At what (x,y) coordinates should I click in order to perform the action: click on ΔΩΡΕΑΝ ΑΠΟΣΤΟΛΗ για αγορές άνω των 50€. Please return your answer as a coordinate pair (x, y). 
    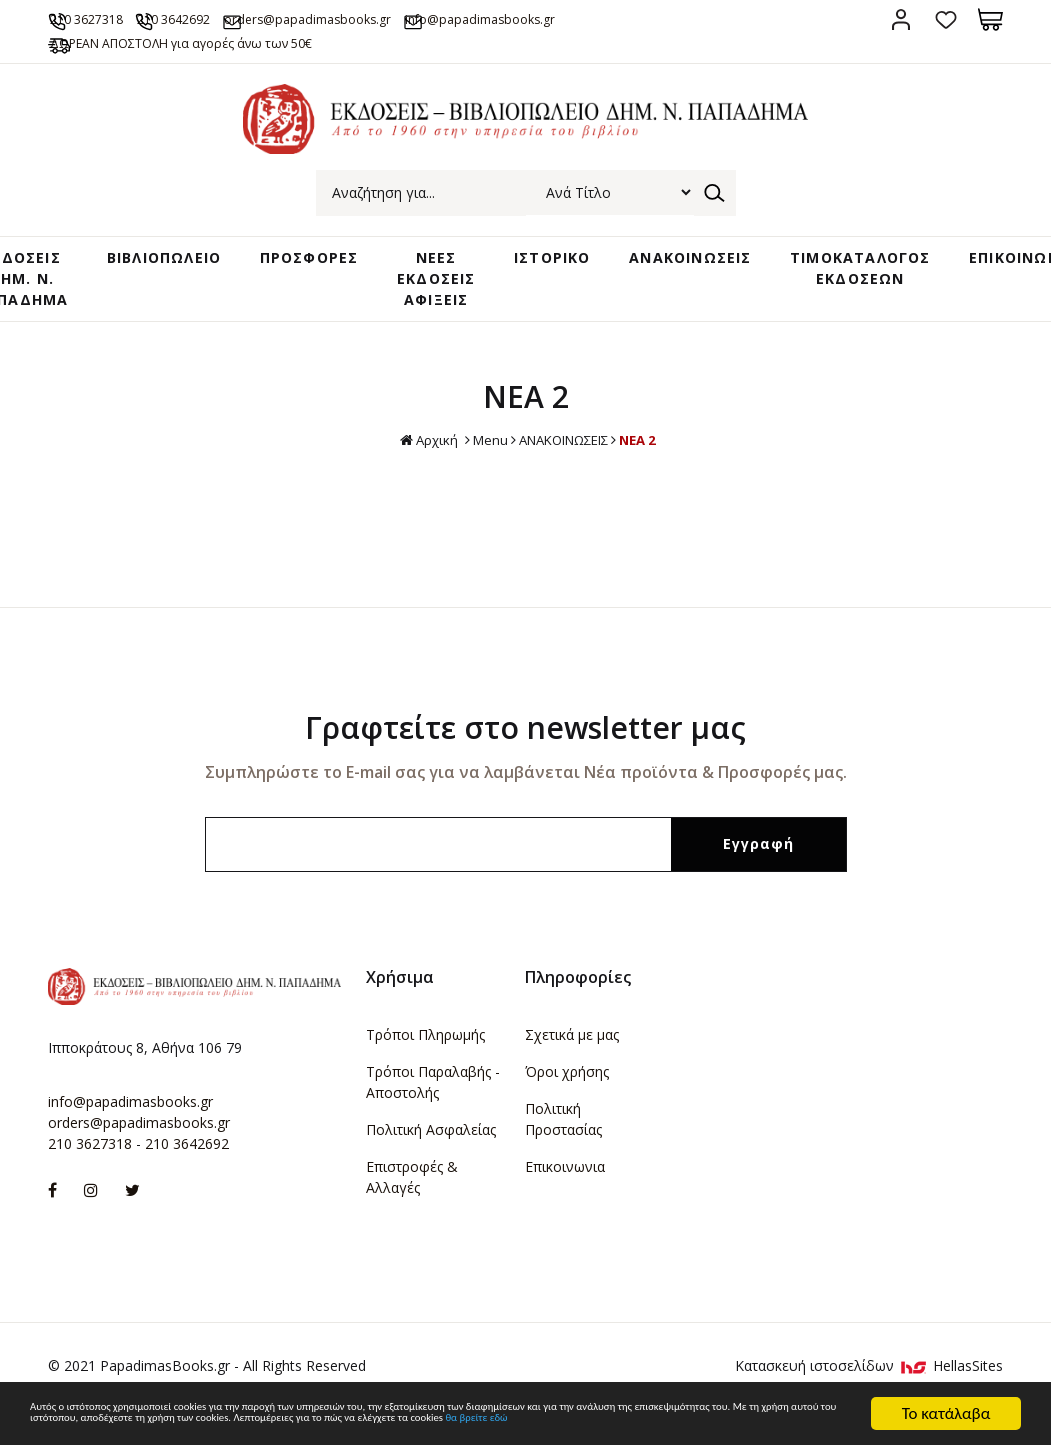
    Looking at the image, I should click on (224, 66).